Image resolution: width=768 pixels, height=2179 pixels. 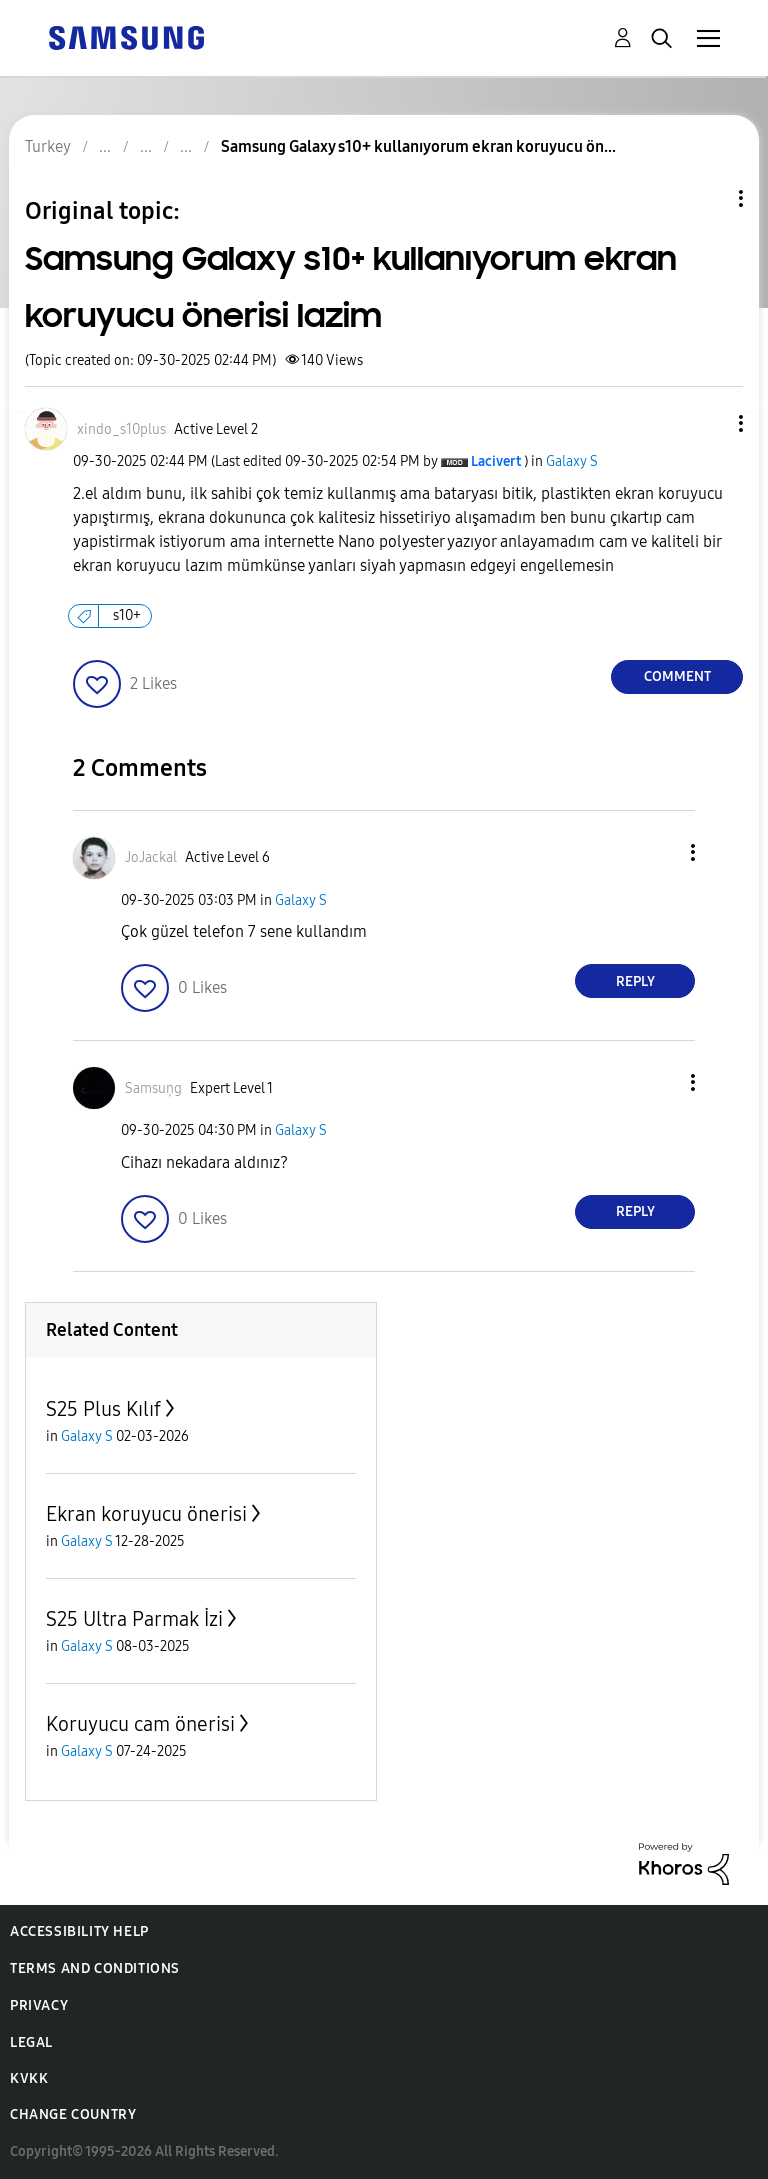 I want to click on Change Country, so click(x=73, y=2114).